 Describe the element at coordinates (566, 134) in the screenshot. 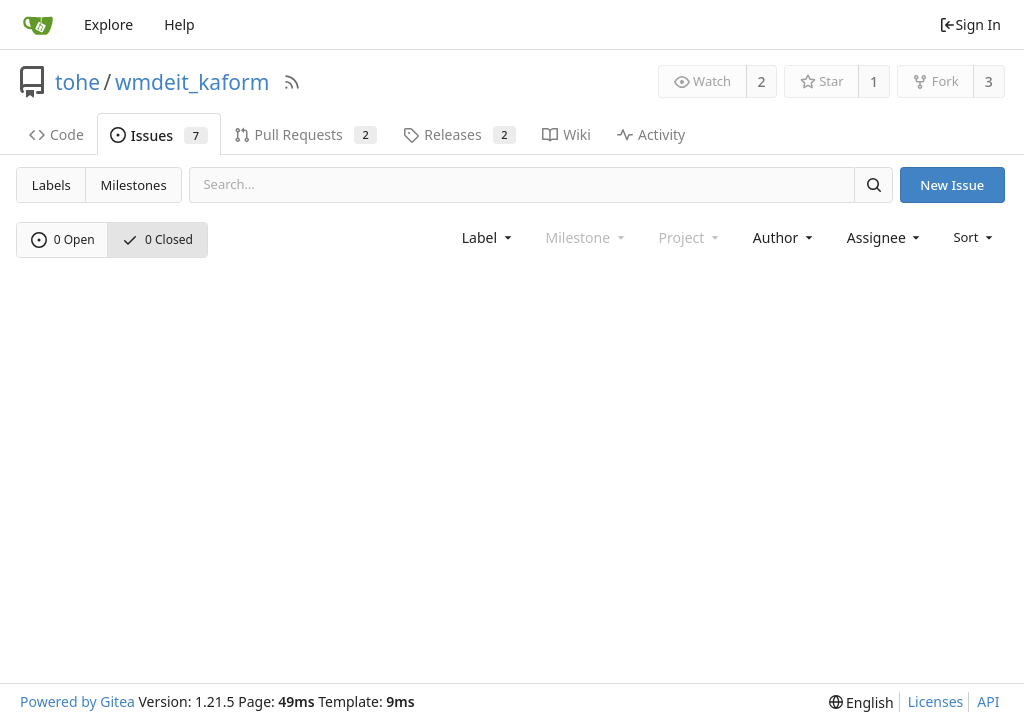

I see `Wiki` at that location.